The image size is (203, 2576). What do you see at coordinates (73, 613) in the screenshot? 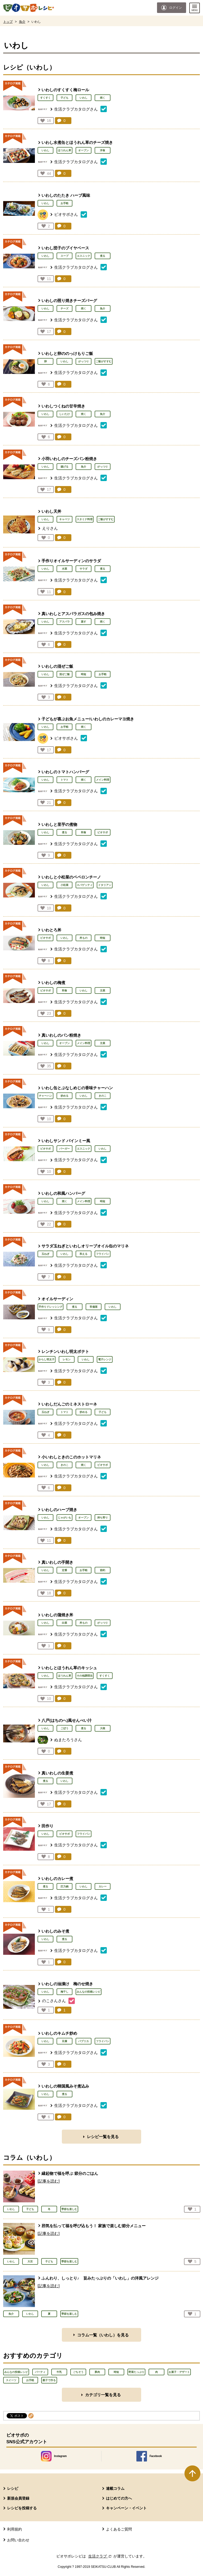
I see `真いわしとアスパラガスの包み焼き` at bounding box center [73, 613].